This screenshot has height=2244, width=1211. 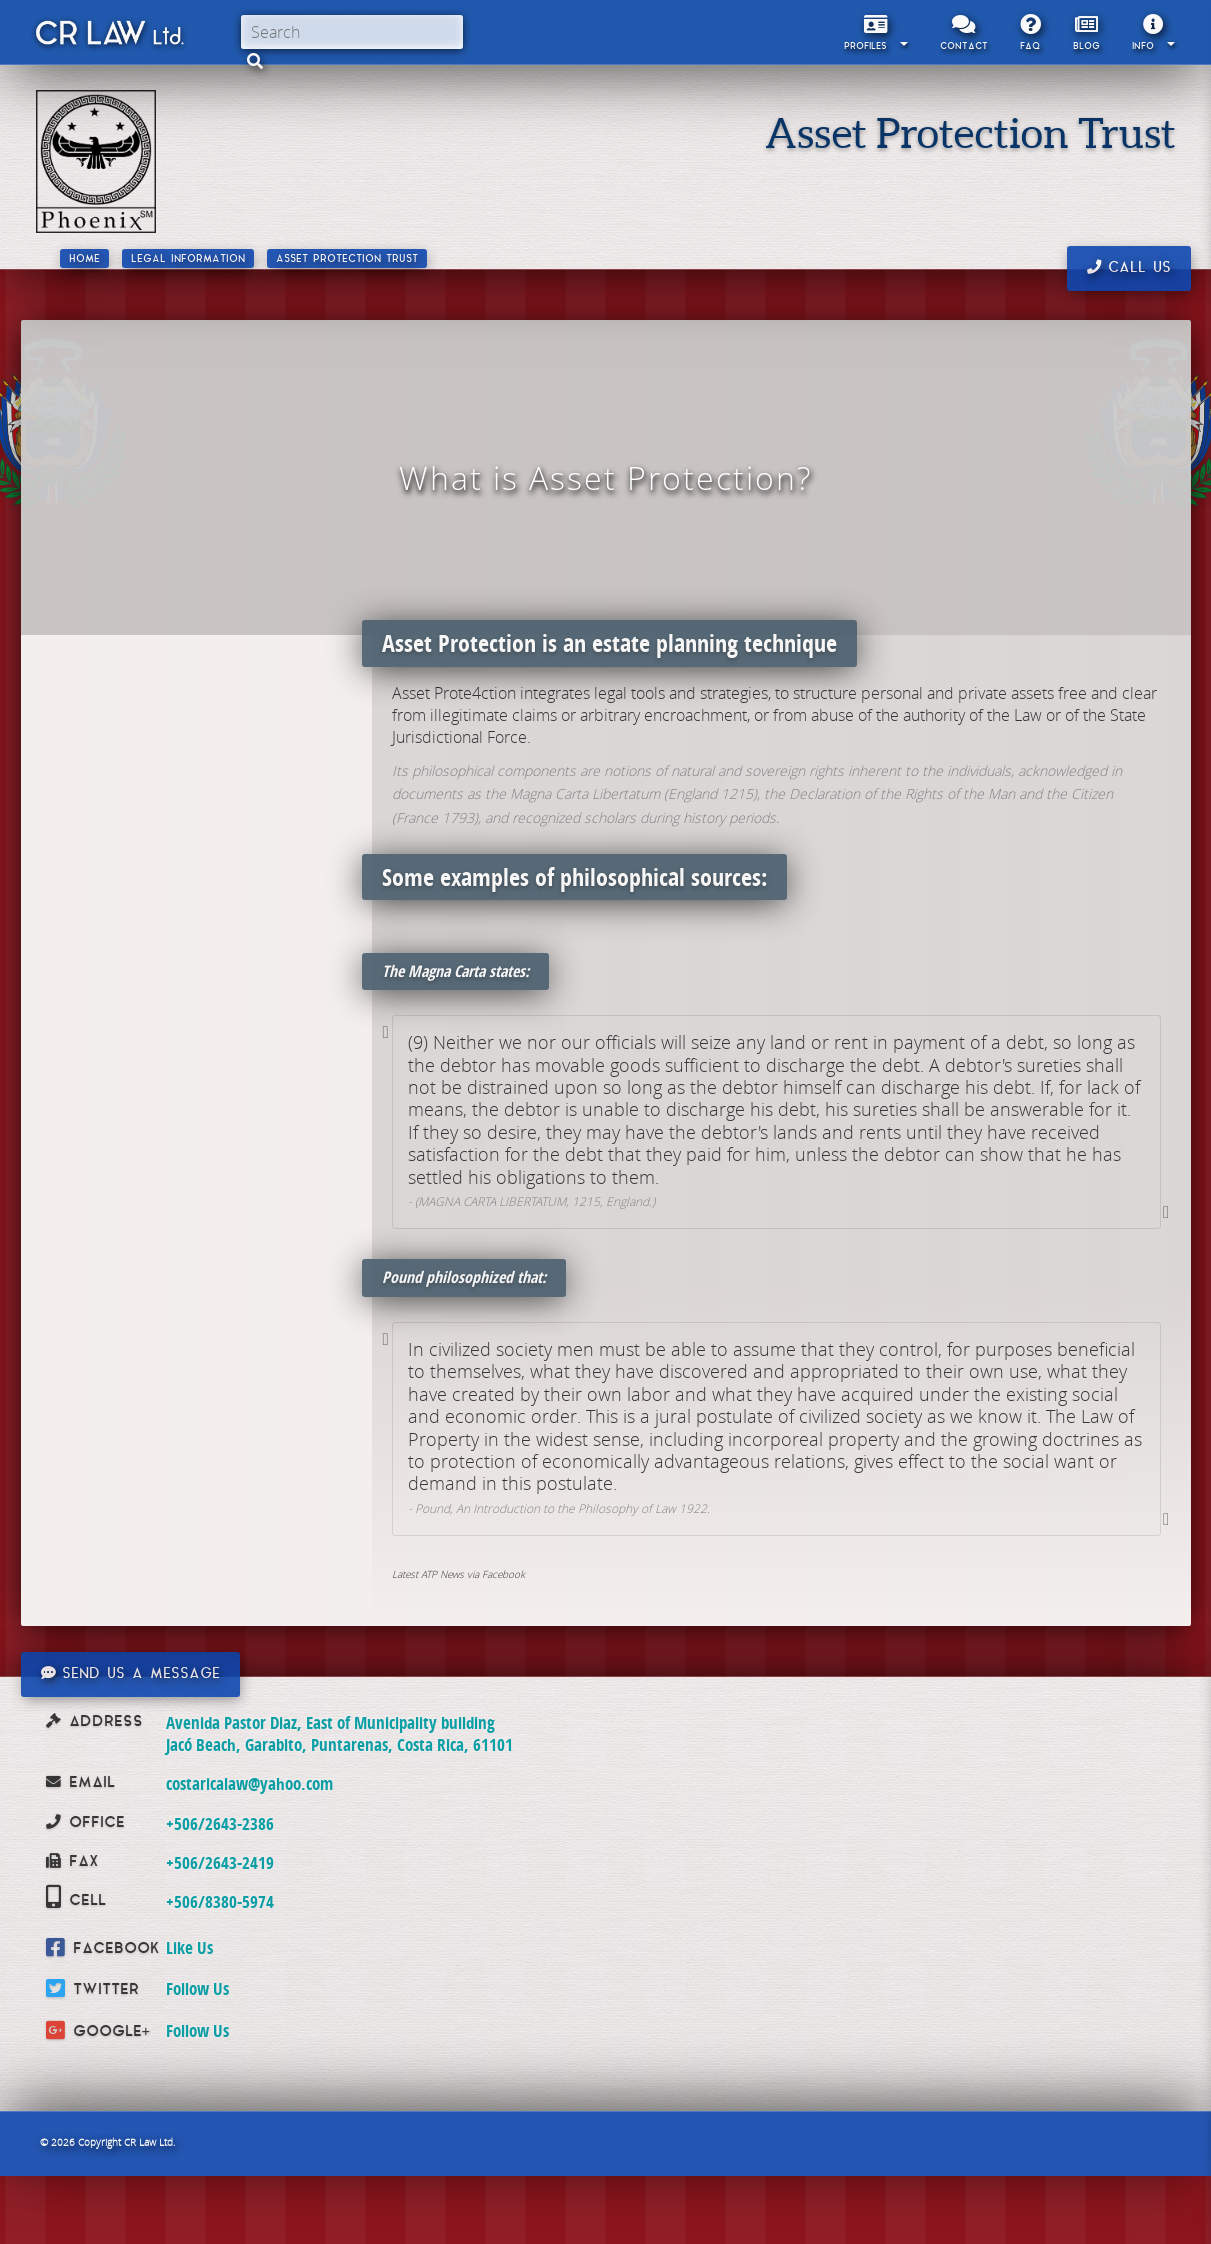 What do you see at coordinates (249, 1783) in the screenshot?
I see `costaricalaw@yahoo.com` at bounding box center [249, 1783].